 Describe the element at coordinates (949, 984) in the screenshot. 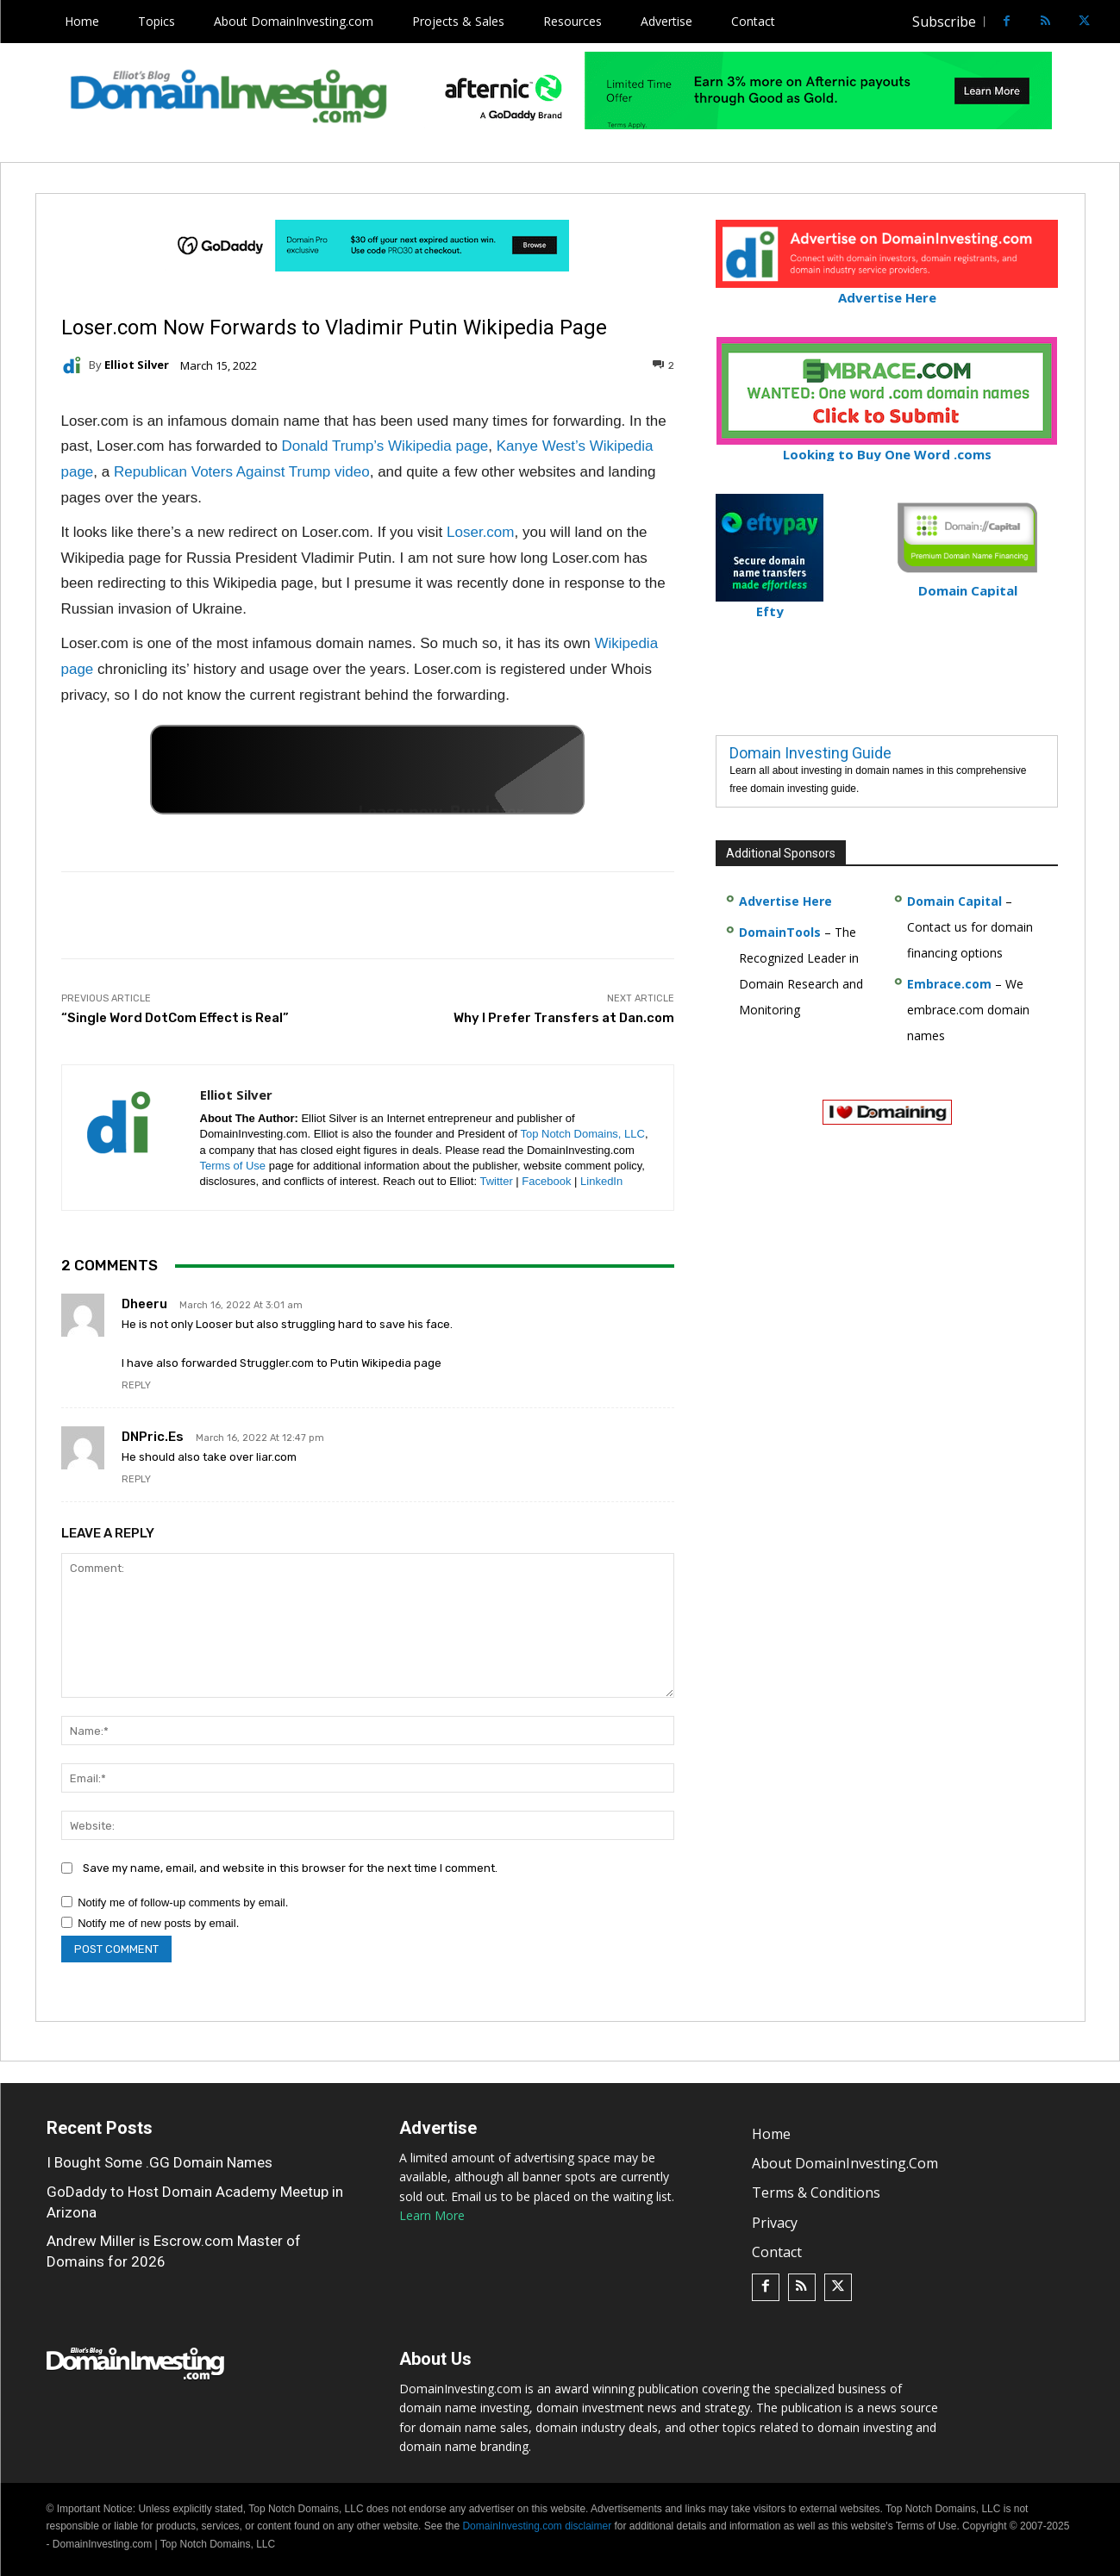

I see `Embrace.com` at that location.